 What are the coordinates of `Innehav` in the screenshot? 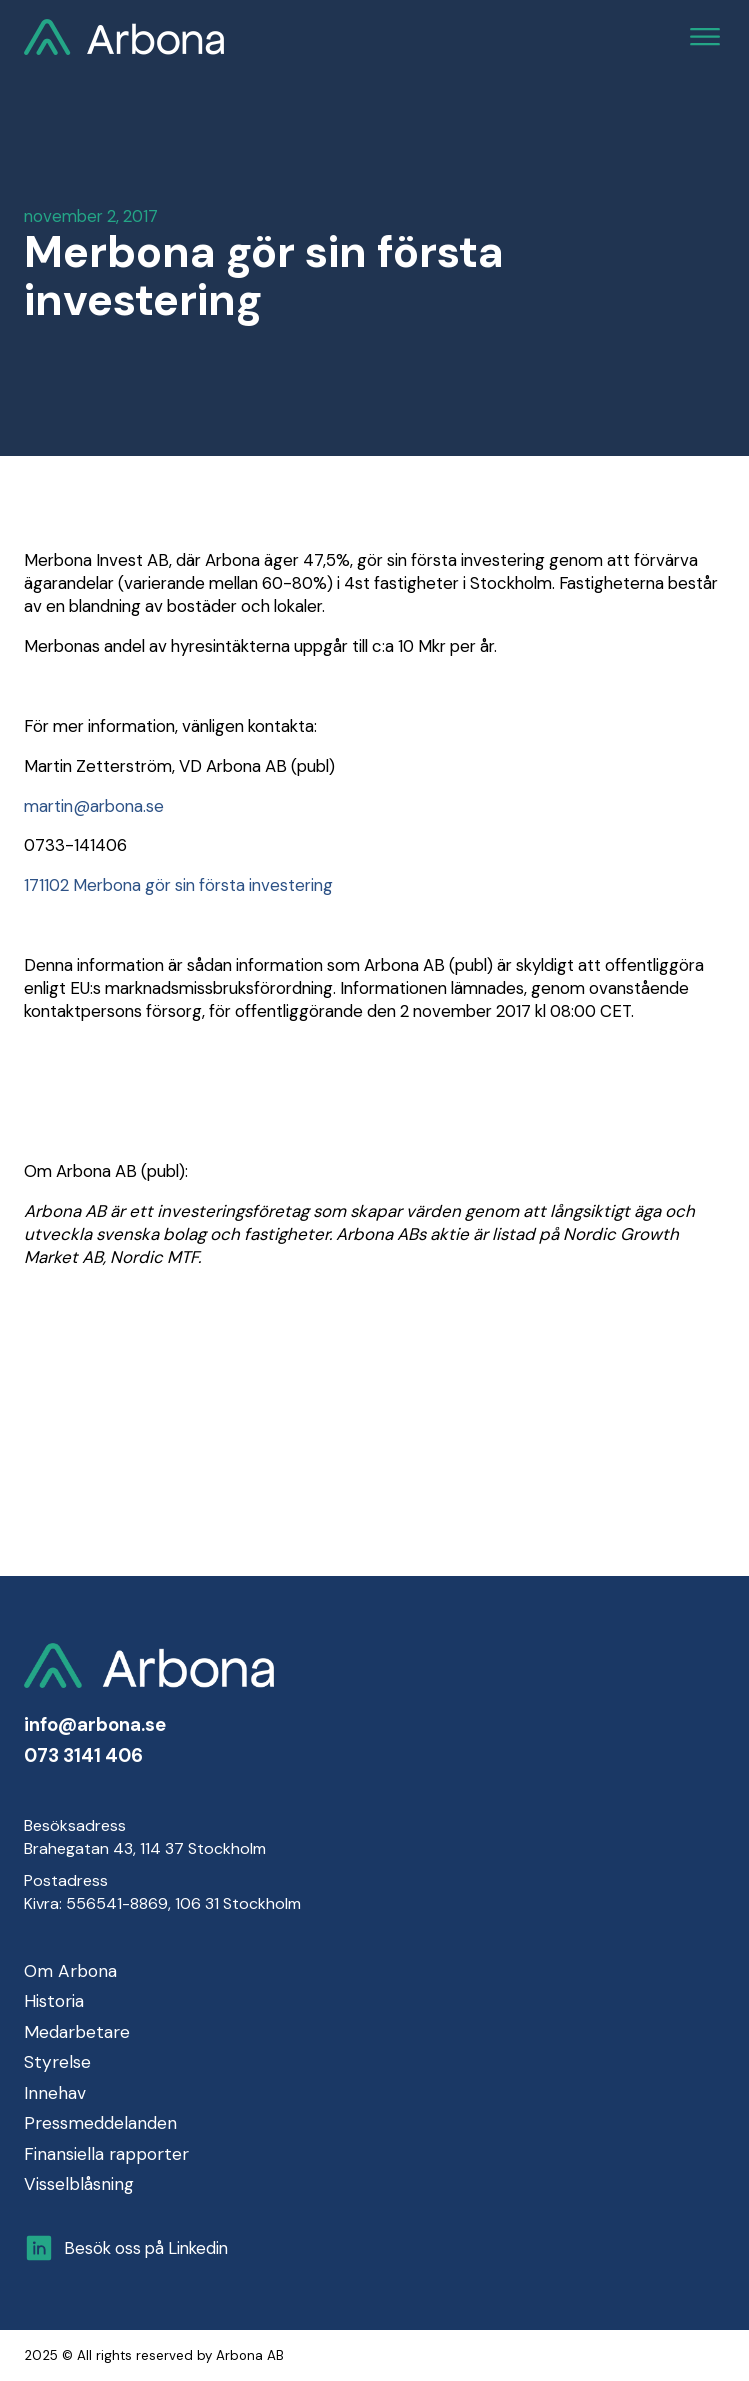 It's located at (55, 2093).